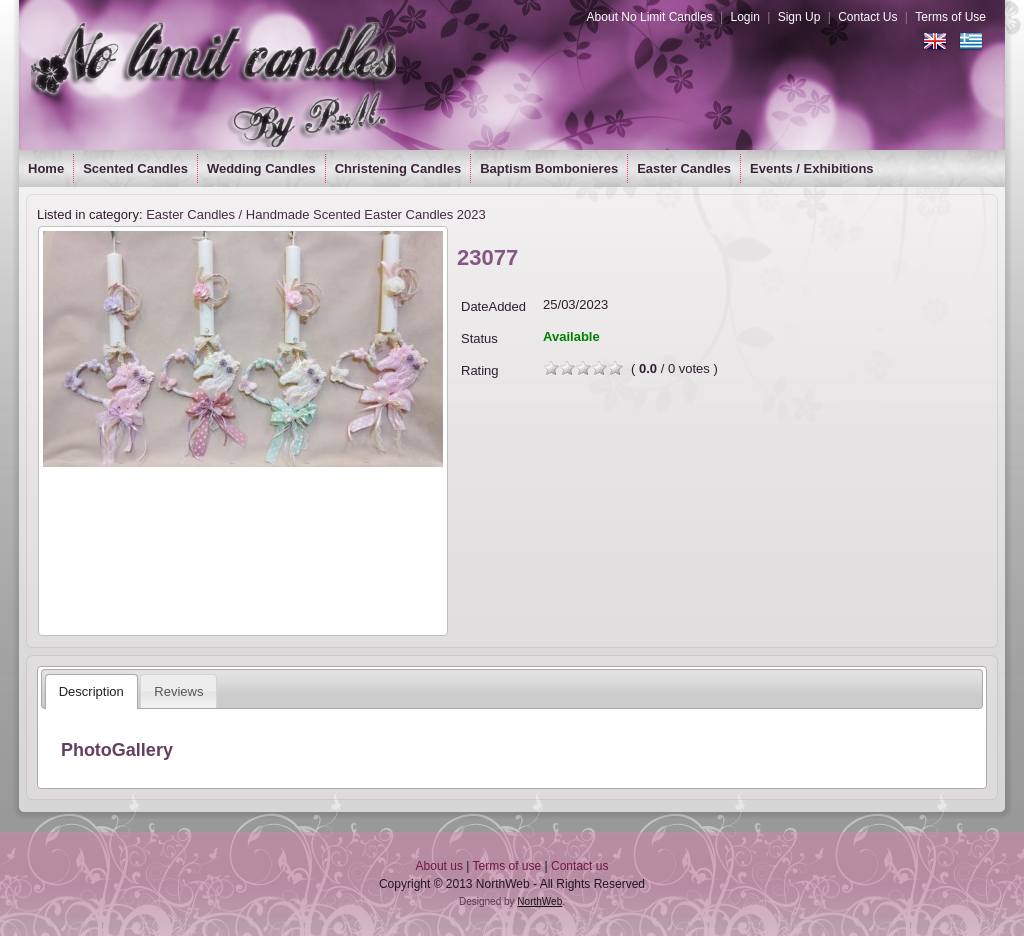 The height and width of the screenshot is (936, 1024). What do you see at coordinates (135, 168) in the screenshot?
I see `Scented Candles` at bounding box center [135, 168].